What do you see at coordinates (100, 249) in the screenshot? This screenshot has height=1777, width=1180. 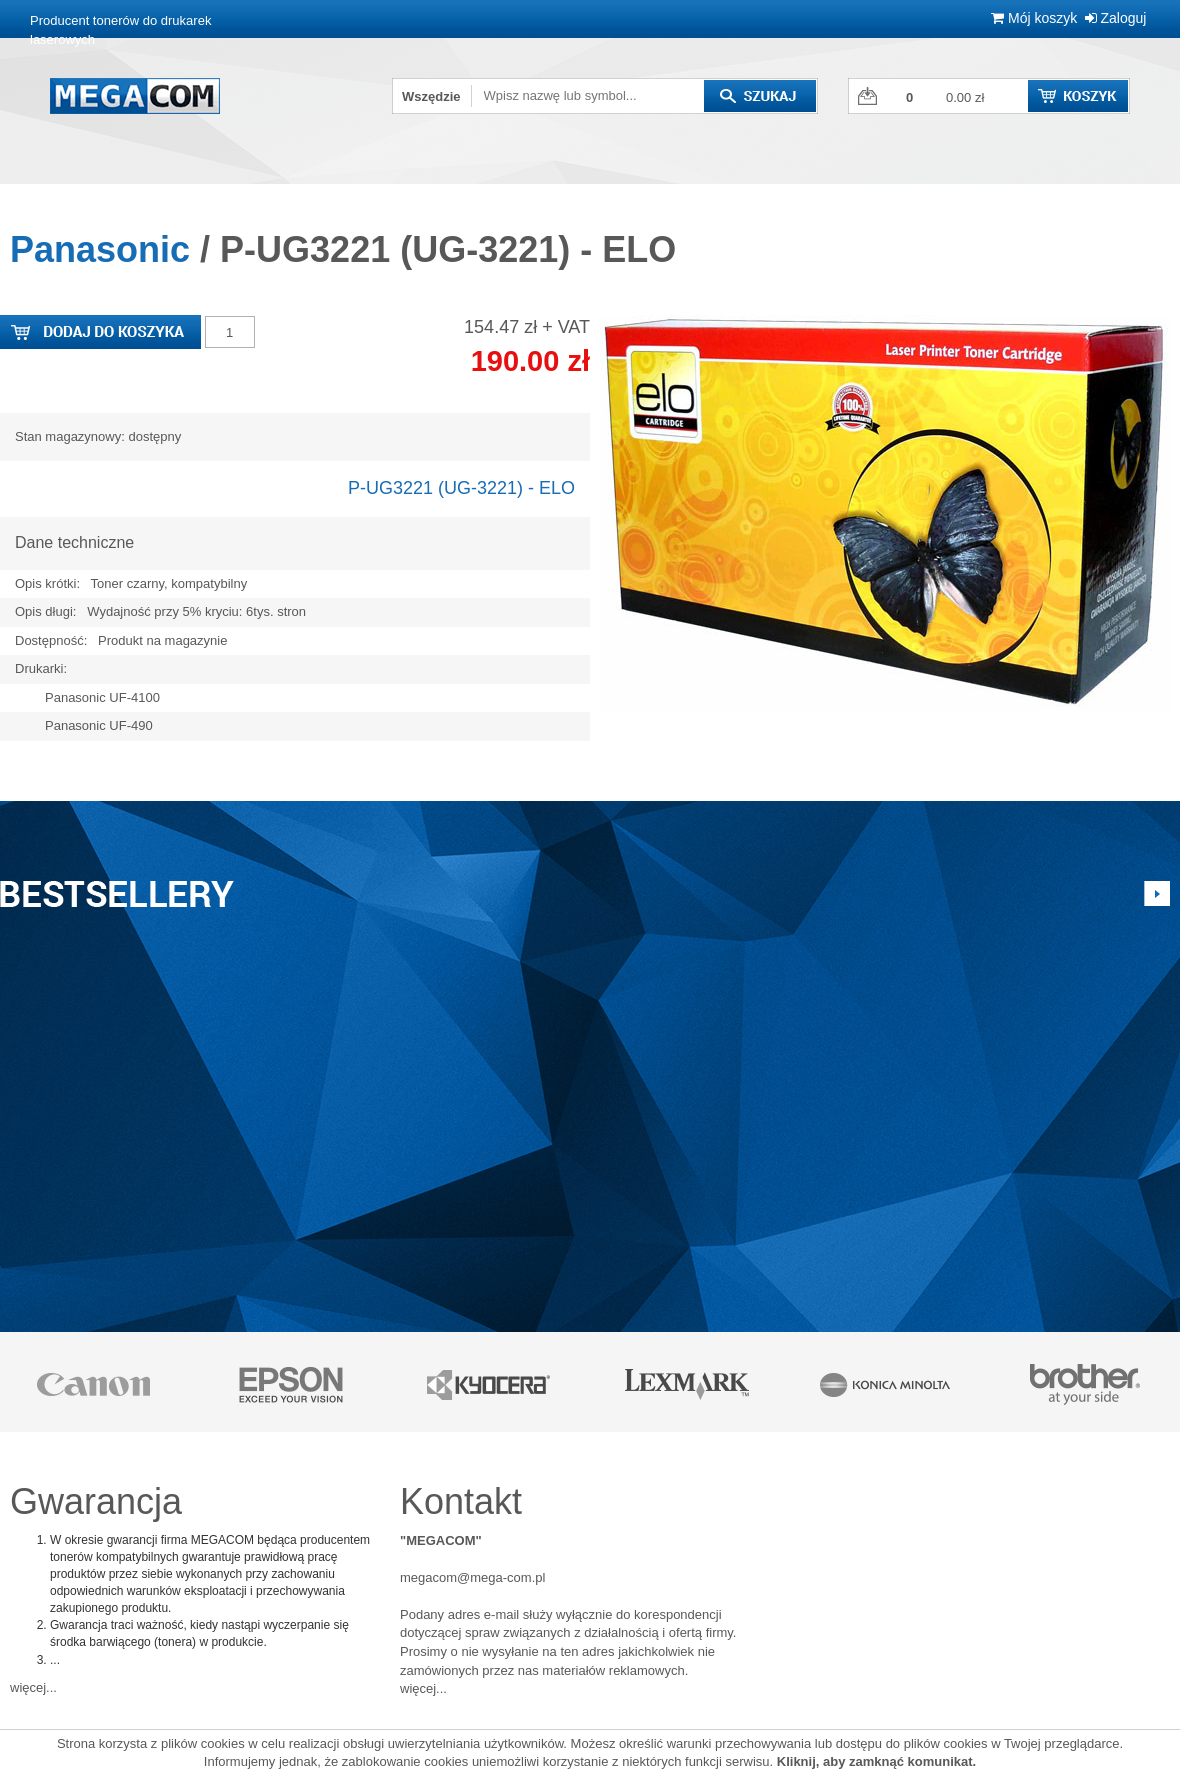 I see `Panasonic` at bounding box center [100, 249].